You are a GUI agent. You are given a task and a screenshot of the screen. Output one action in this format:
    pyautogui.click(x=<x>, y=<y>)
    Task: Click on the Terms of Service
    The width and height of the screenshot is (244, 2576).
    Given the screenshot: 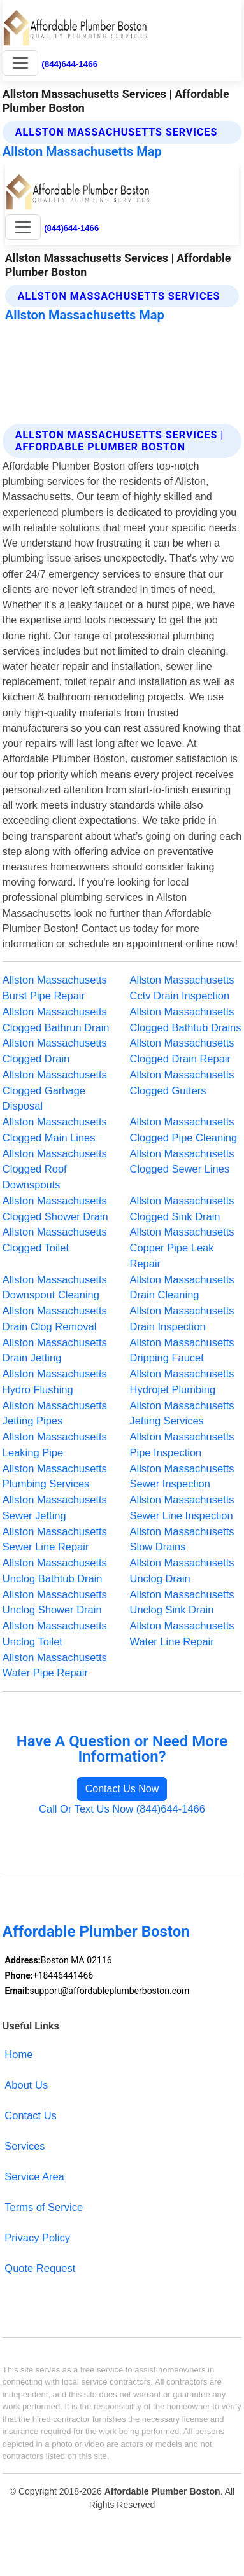 What is the action you would take?
    pyautogui.click(x=43, y=2207)
    